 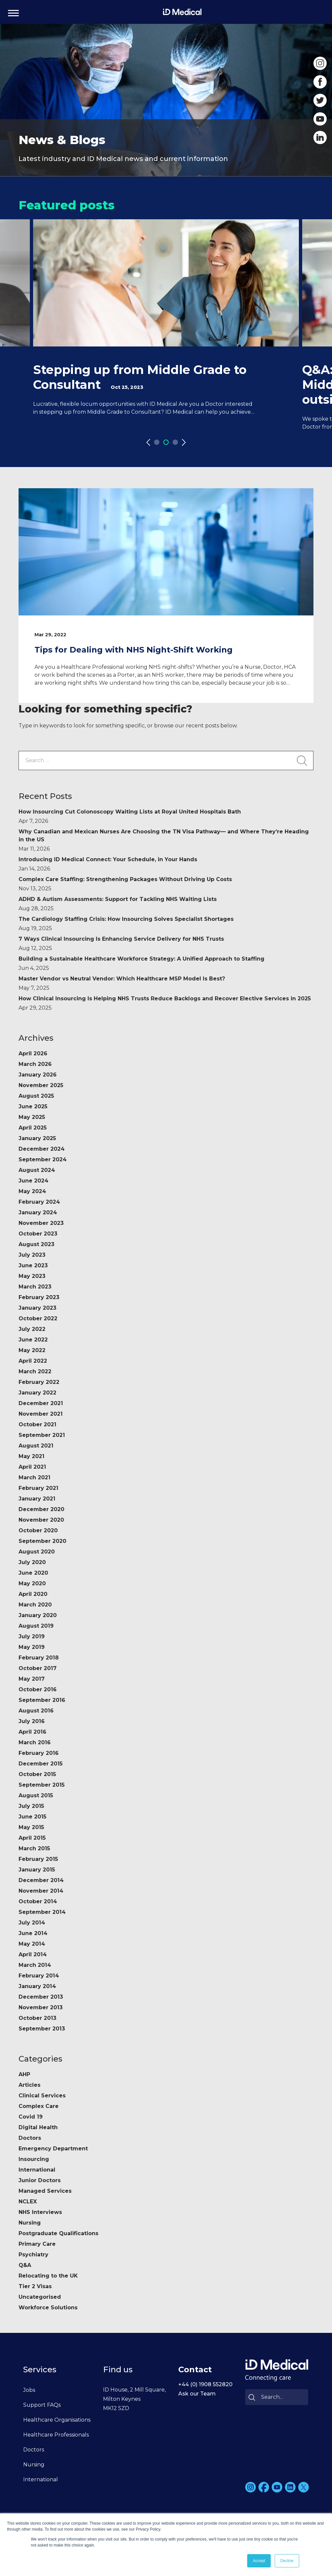 I want to click on February 2018, so click(x=39, y=1658).